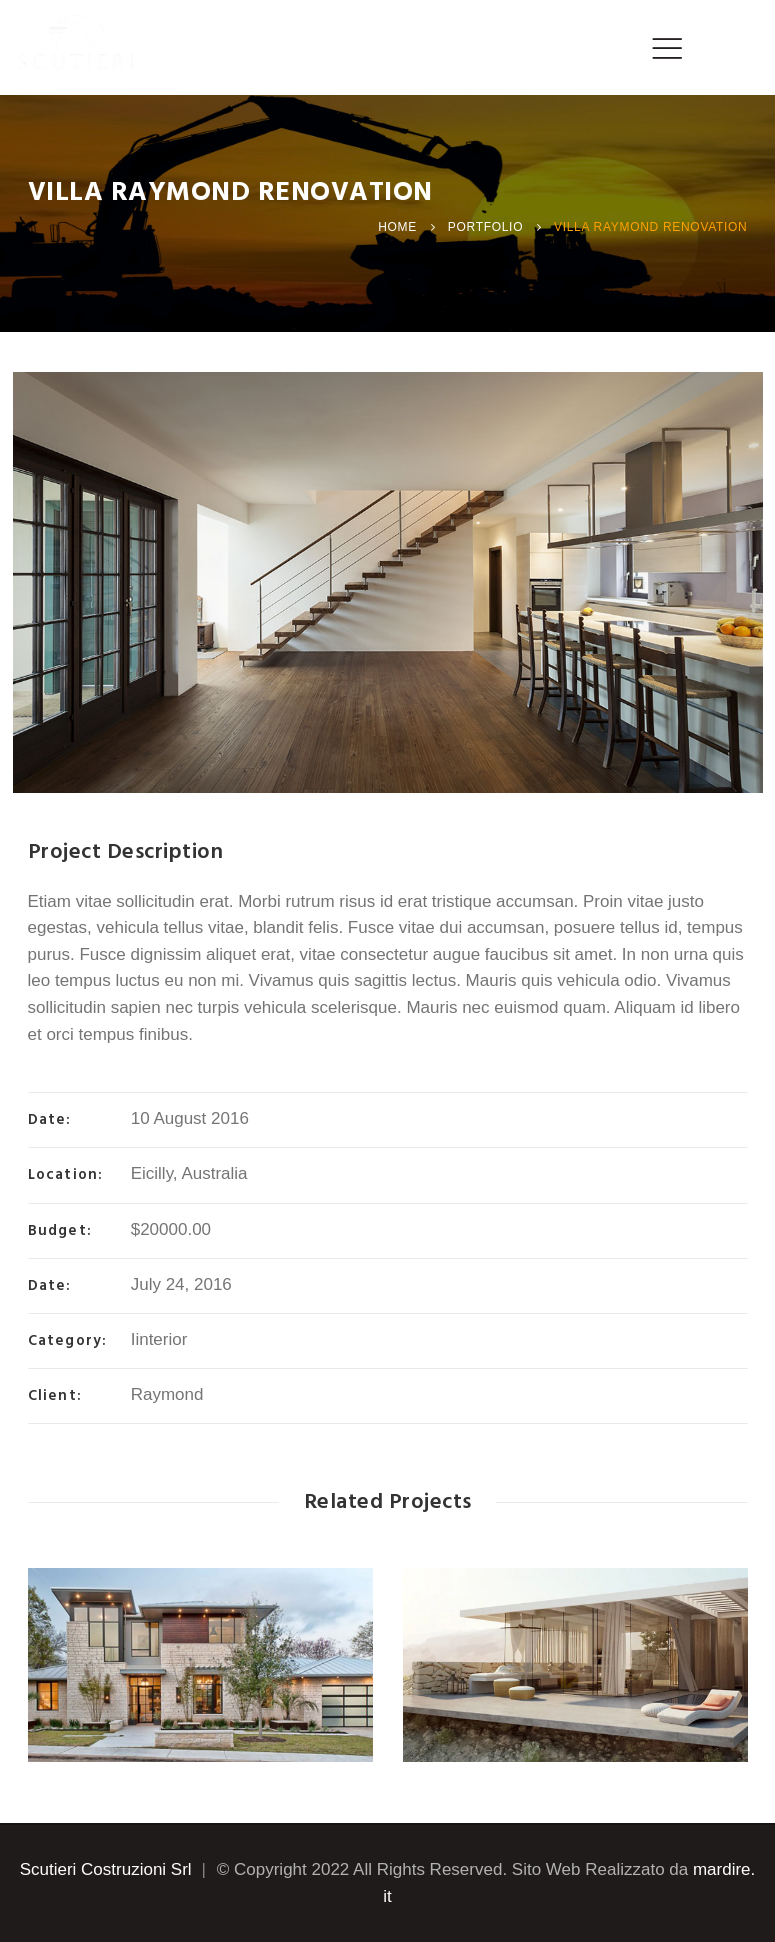  What do you see at coordinates (159, 1339) in the screenshot?
I see `Iinterior` at bounding box center [159, 1339].